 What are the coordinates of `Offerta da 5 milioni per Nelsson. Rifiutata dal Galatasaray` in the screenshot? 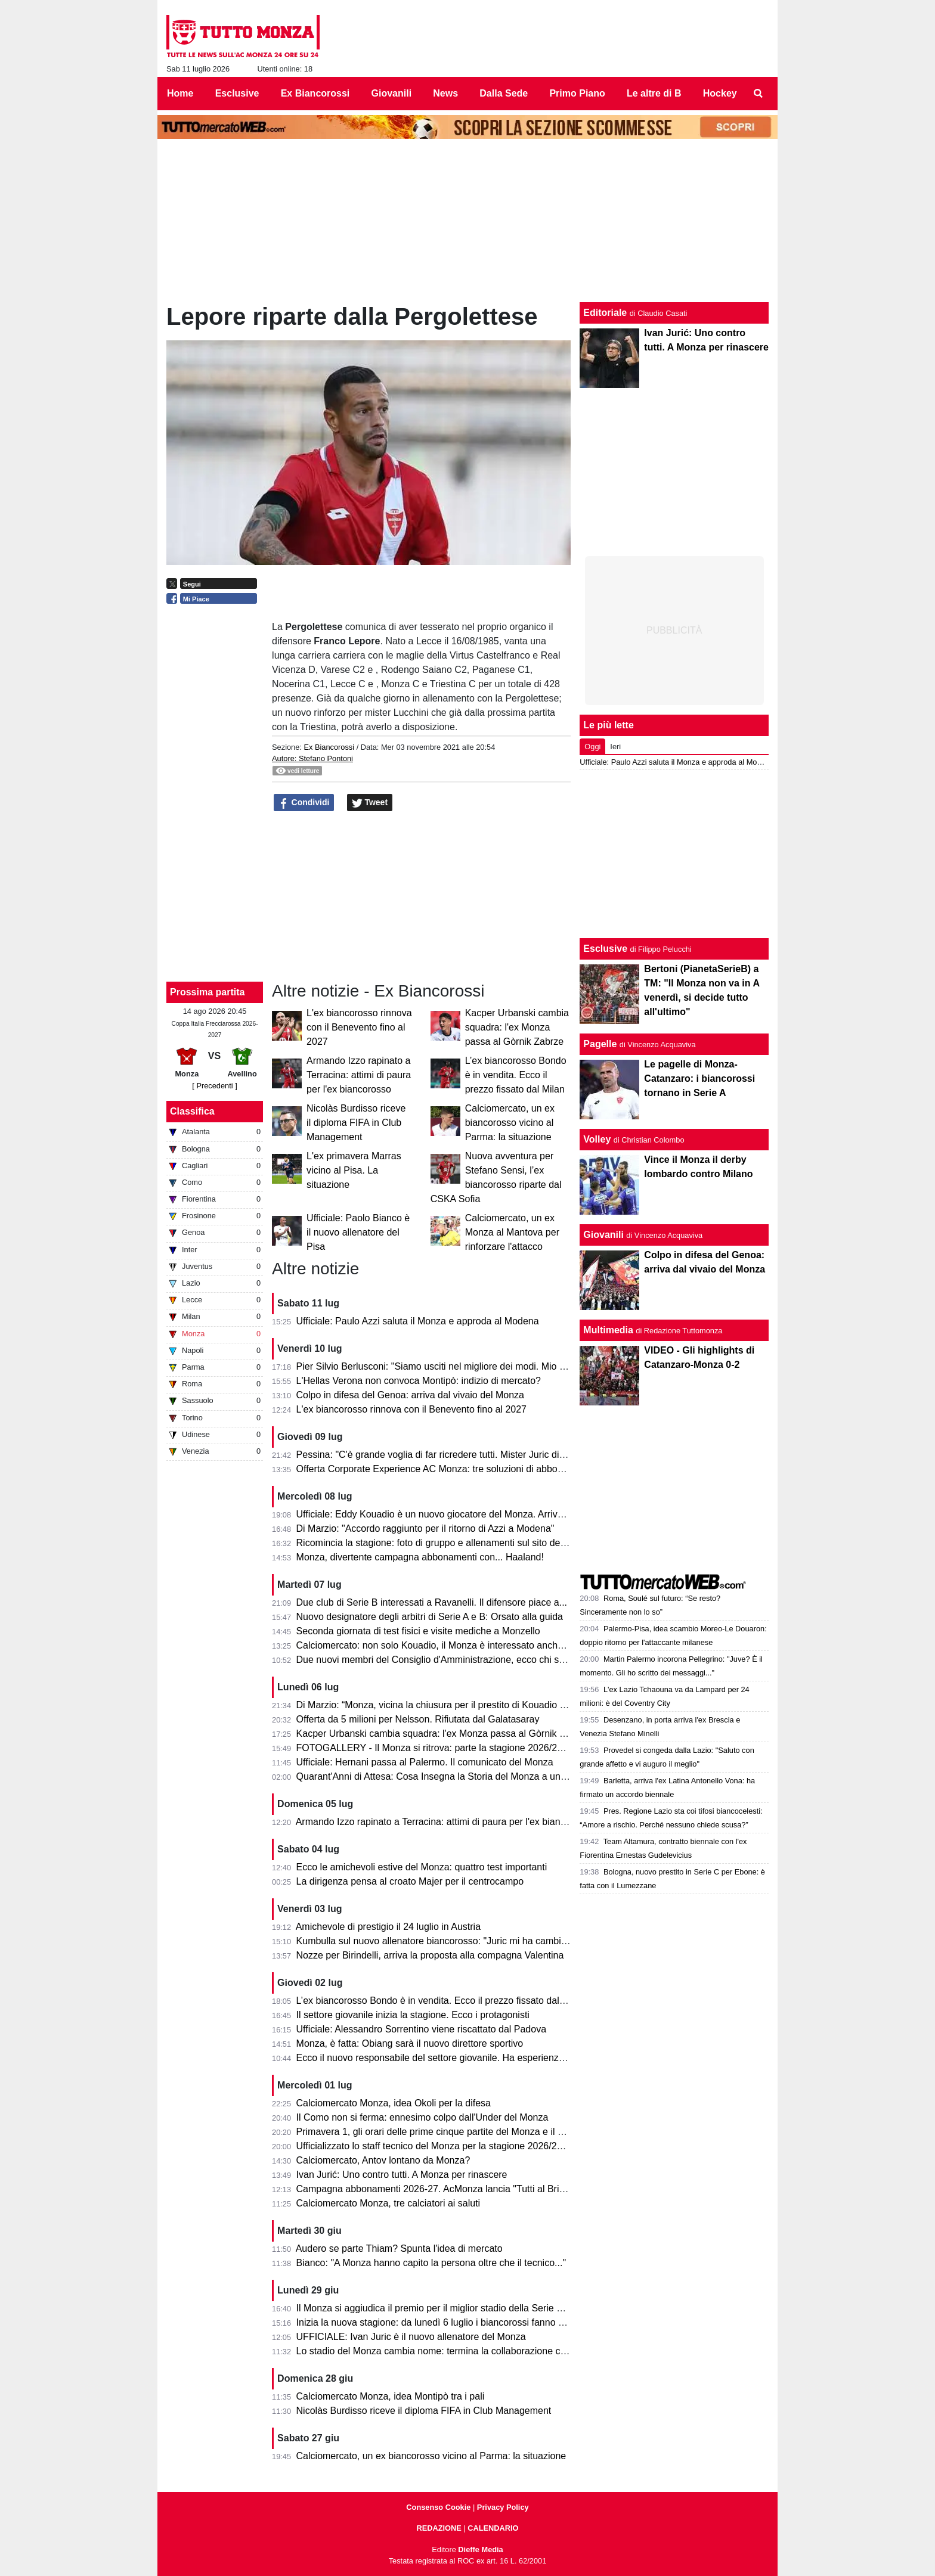 It's located at (418, 1719).